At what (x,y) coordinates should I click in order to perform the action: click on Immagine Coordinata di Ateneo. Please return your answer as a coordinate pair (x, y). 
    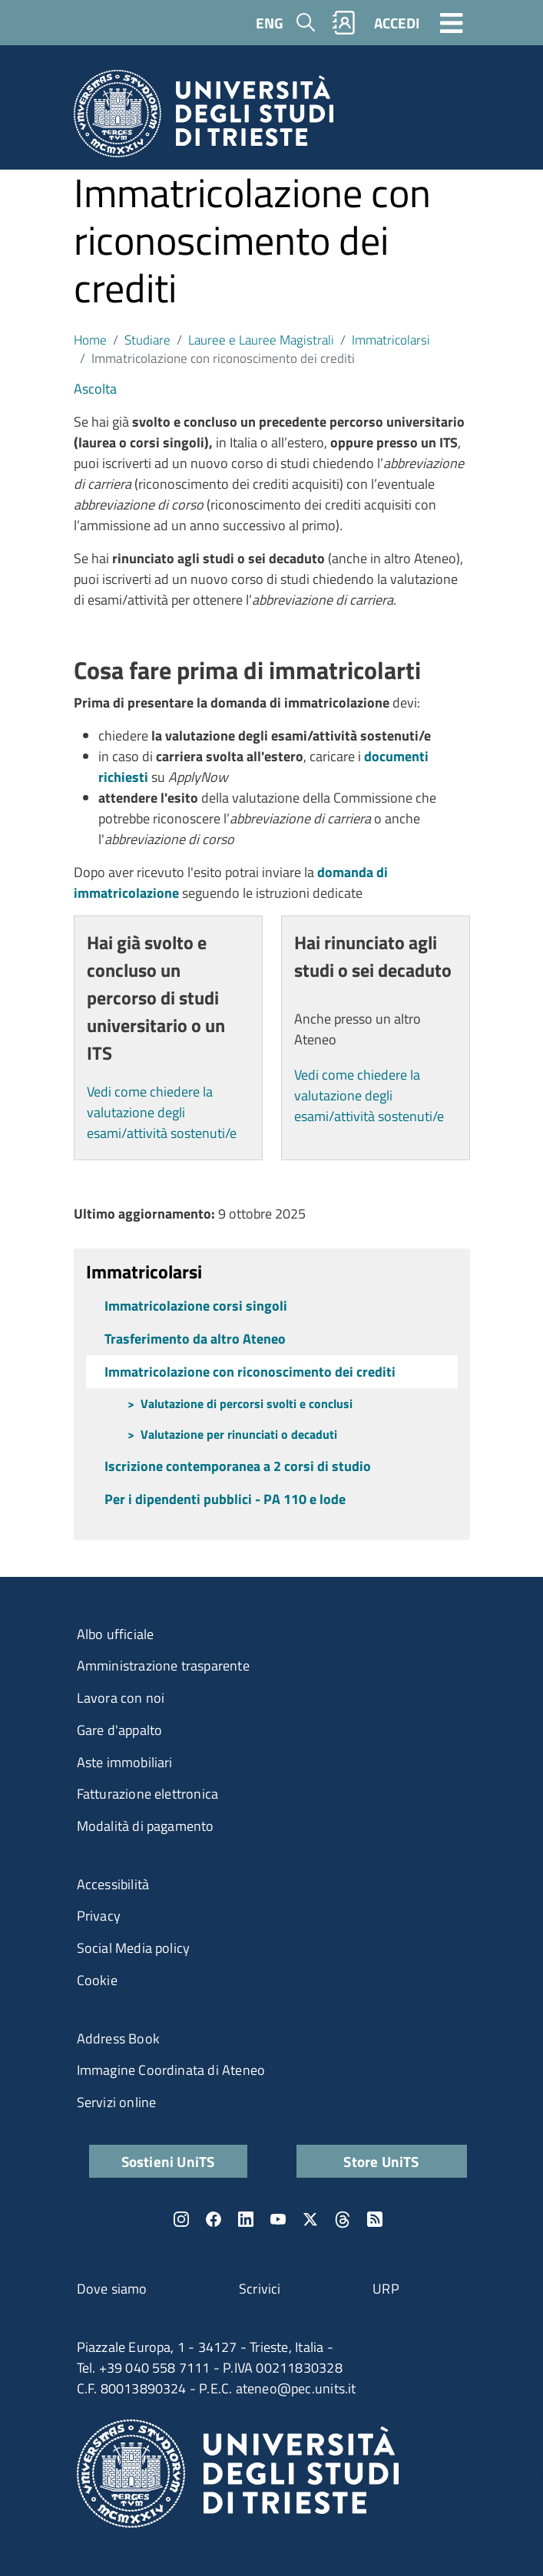
    Looking at the image, I should click on (171, 2070).